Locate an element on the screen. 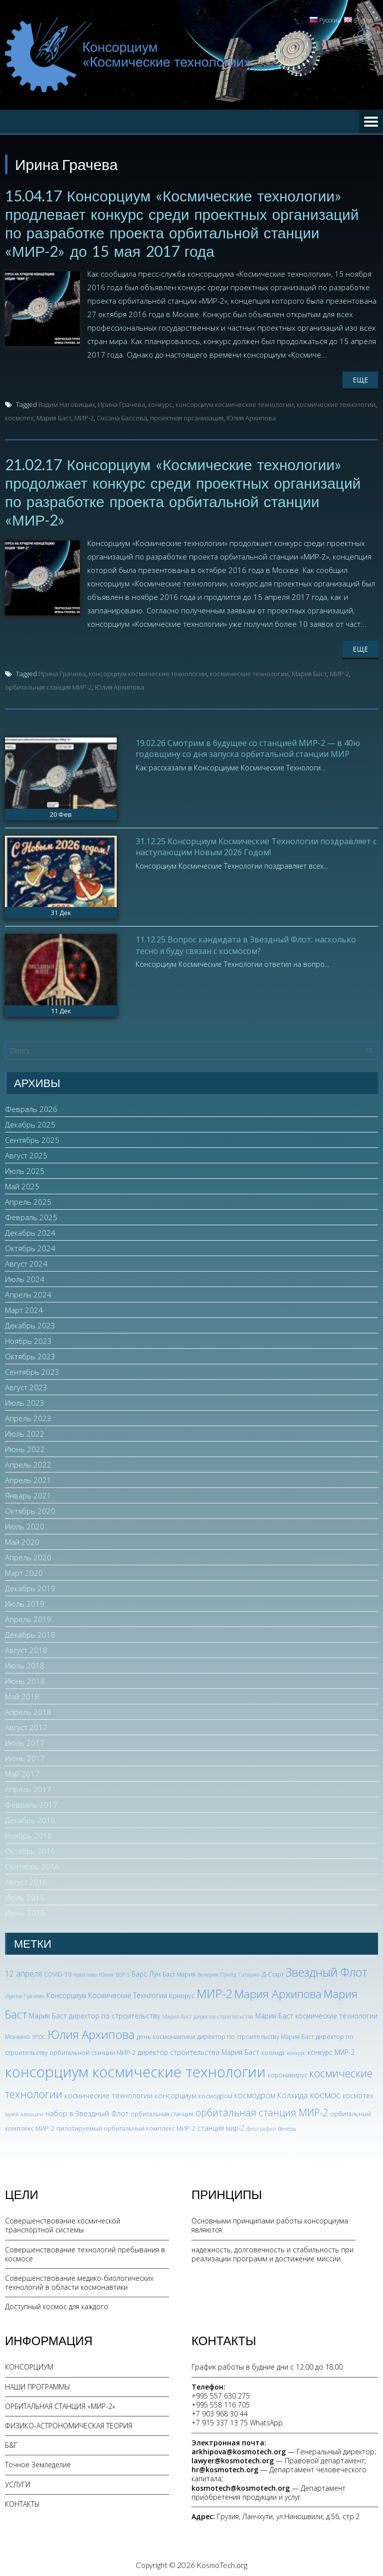  Июль 2023 is located at coordinates (24, 1400).